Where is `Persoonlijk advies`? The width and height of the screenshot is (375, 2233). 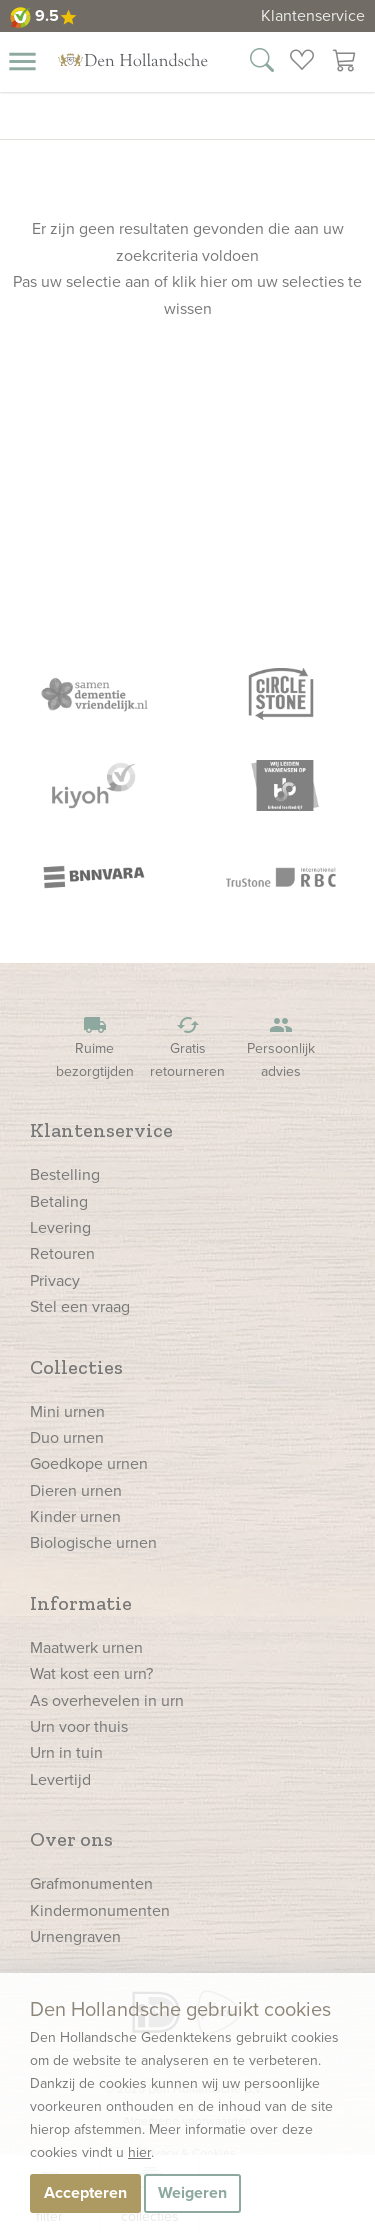 Persoonlijk advies is located at coordinates (281, 1047).